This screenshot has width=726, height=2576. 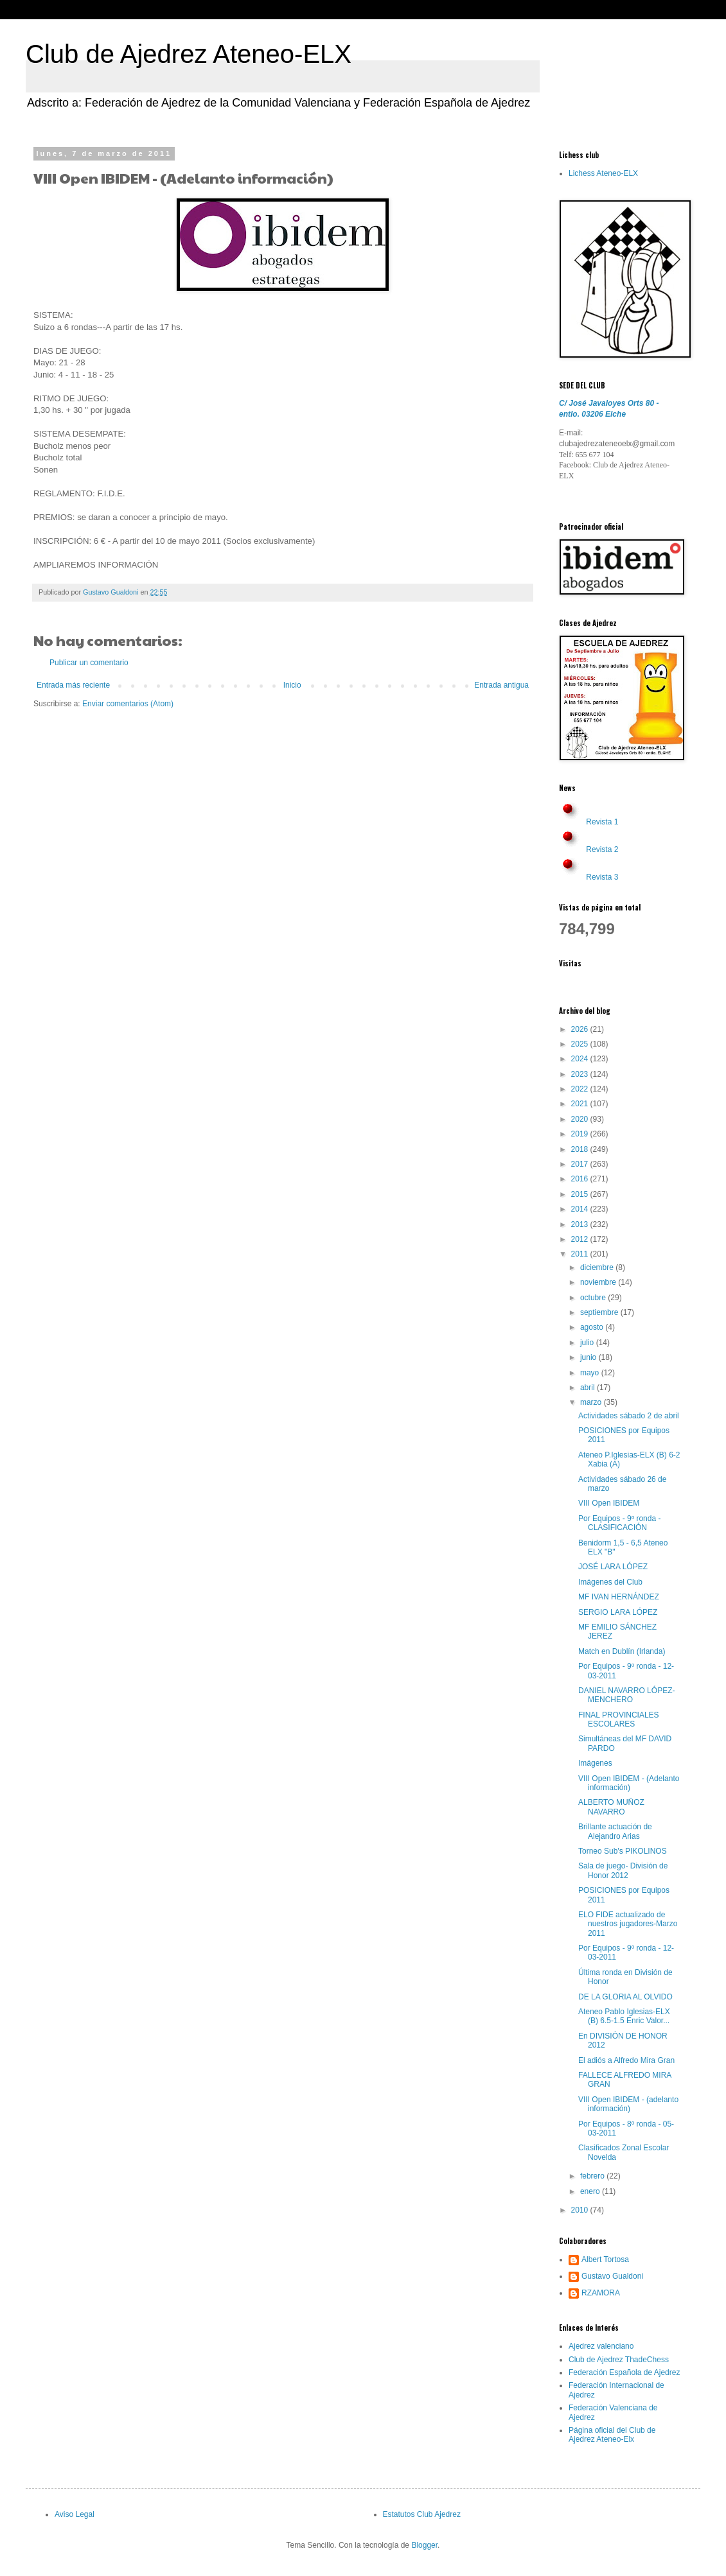 What do you see at coordinates (422, 2514) in the screenshot?
I see `Estatutos Club Ajedrez` at bounding box center [422, 2514].